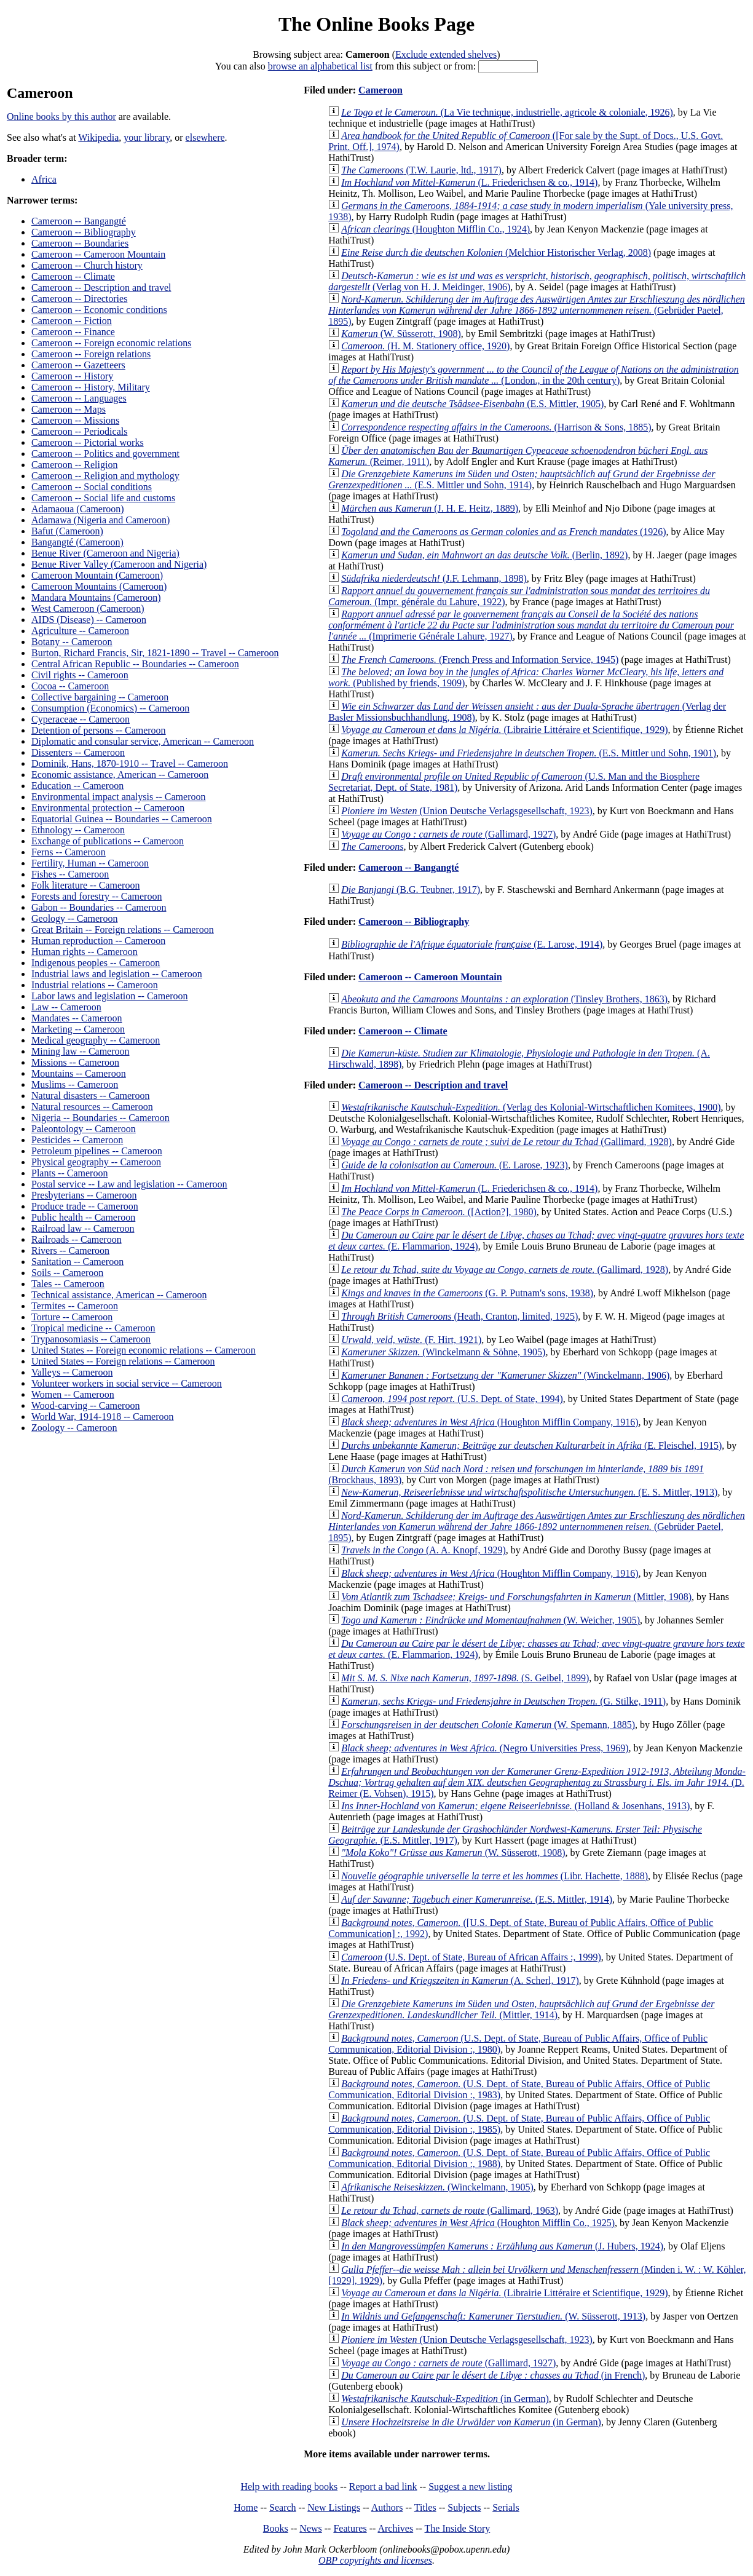 This screenshot has width=753, height=2576. I want to click on (Harrison & Sons, 1885), so click(496, 427).